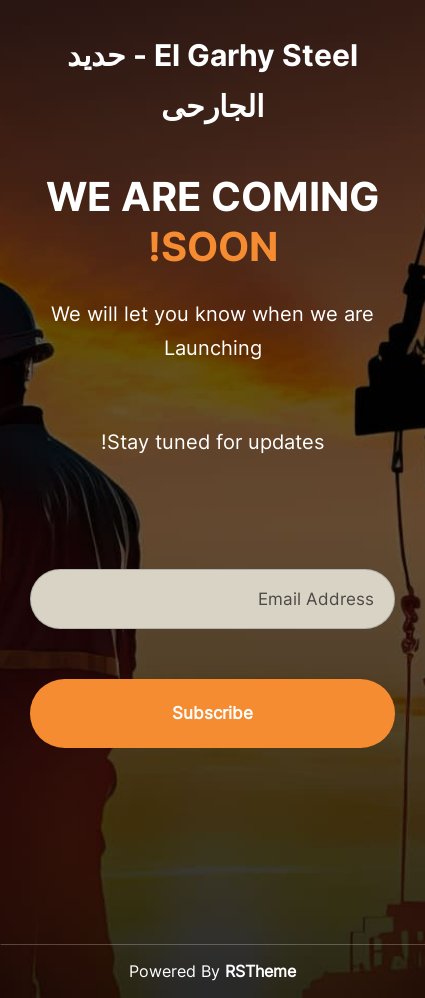  What do you see at coordinates (212, 713) in the screenshot?
I see `Subscribe` at bounding box center [212, 713].